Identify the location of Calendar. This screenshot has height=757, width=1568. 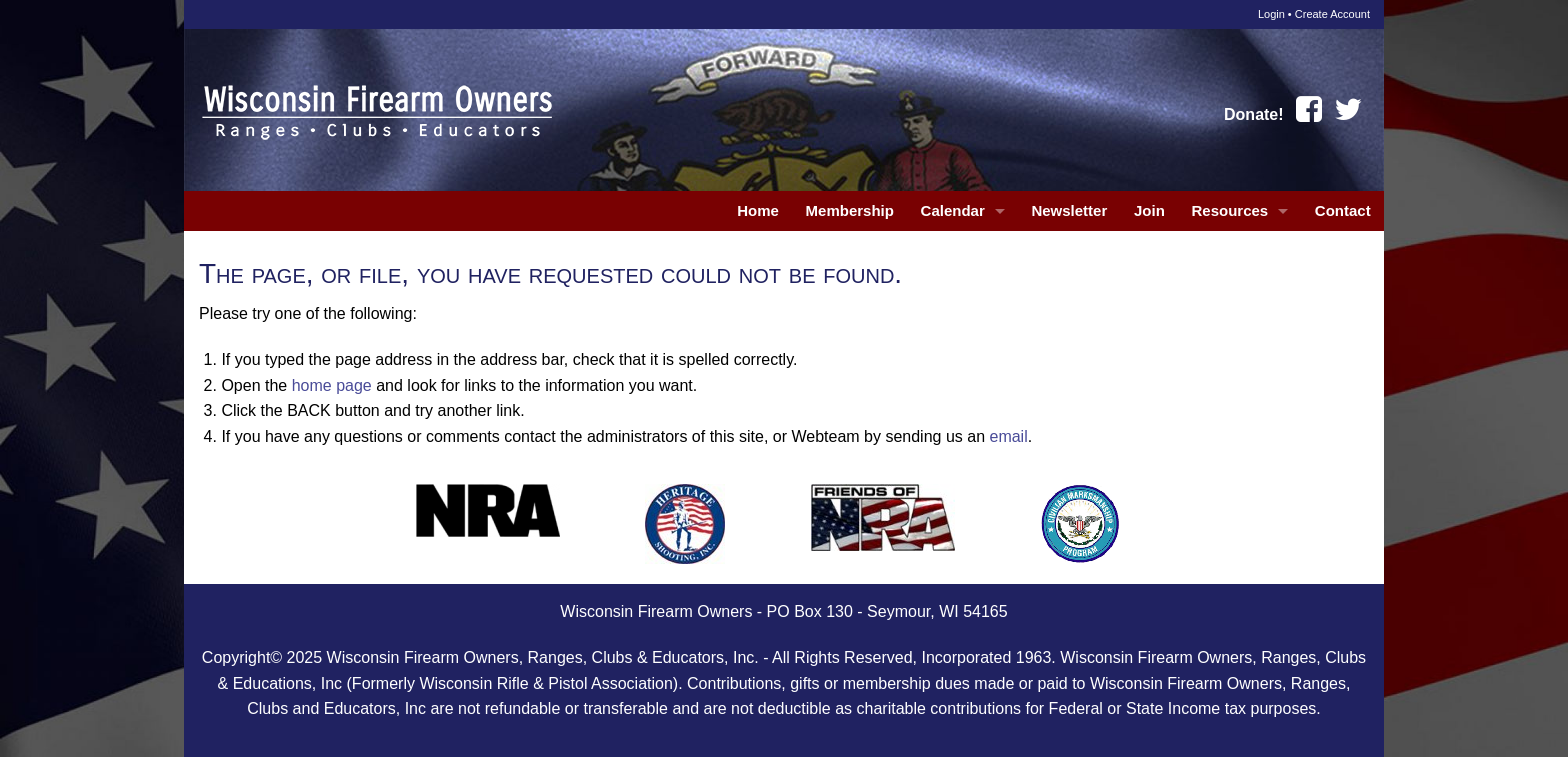
(953, 210).